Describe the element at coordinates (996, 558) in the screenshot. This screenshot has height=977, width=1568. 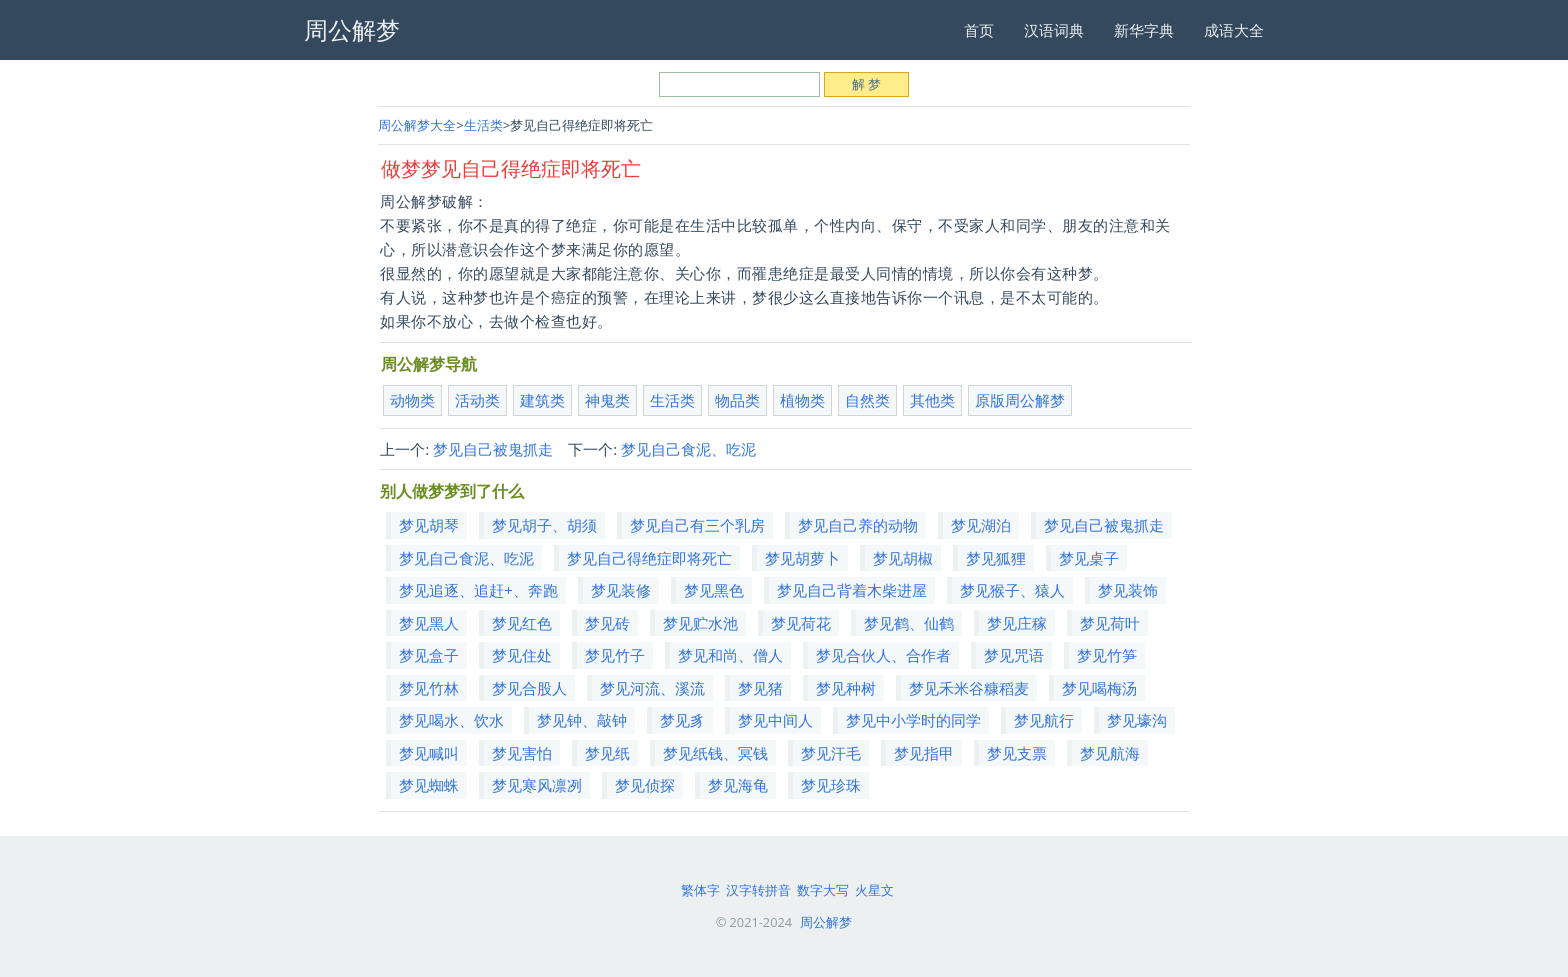
I see `梦见狐狸` at that location.